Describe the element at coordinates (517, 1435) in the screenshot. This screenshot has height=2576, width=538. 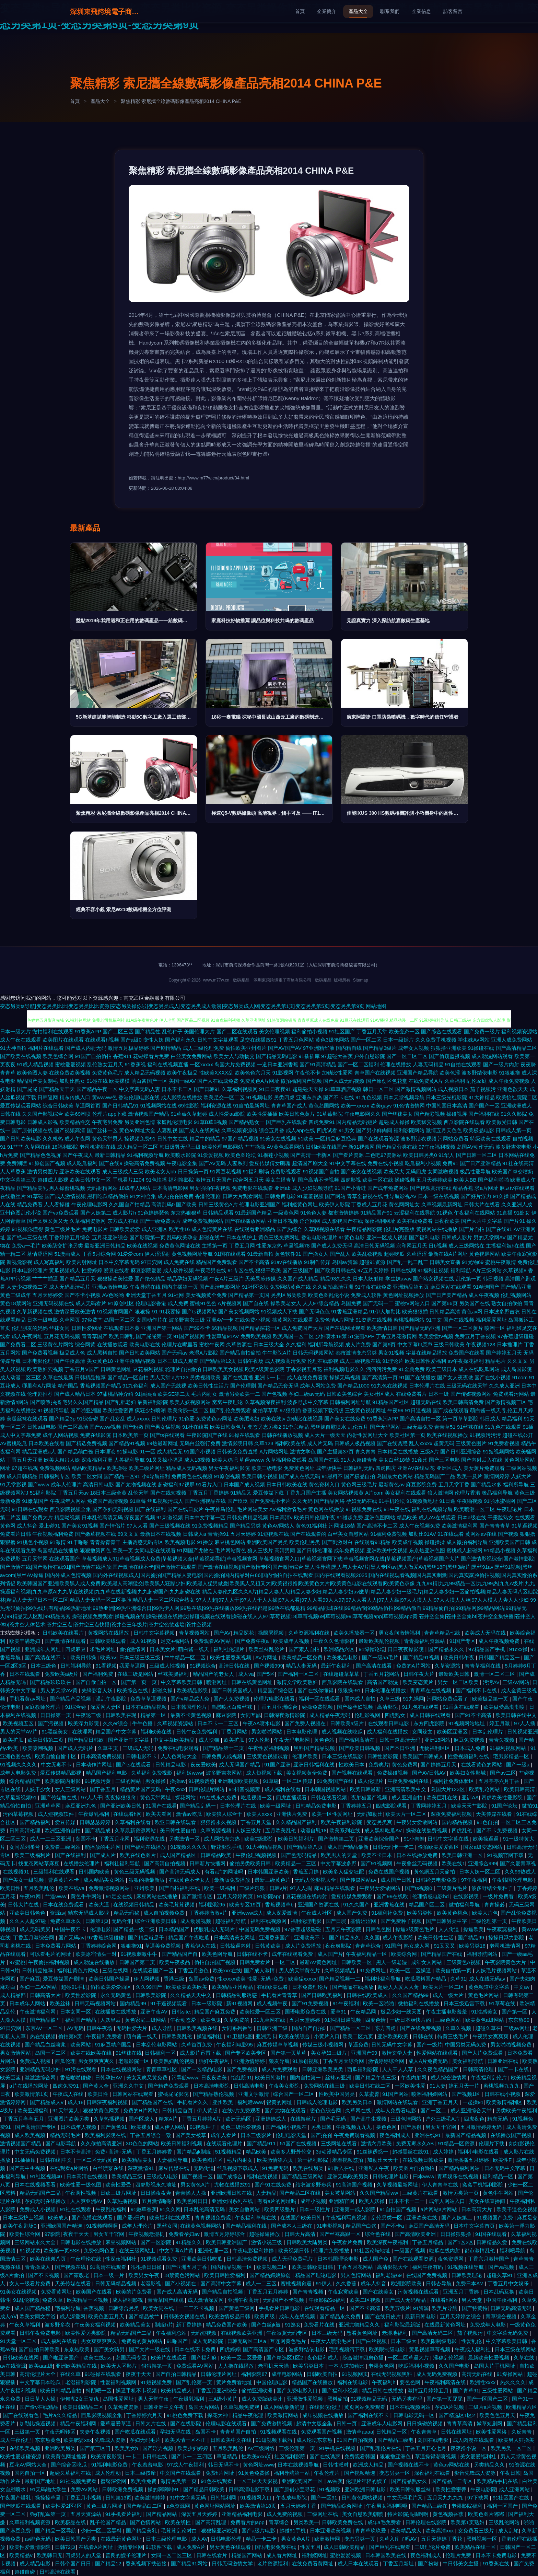
I see `超碰在线公开` at that location.